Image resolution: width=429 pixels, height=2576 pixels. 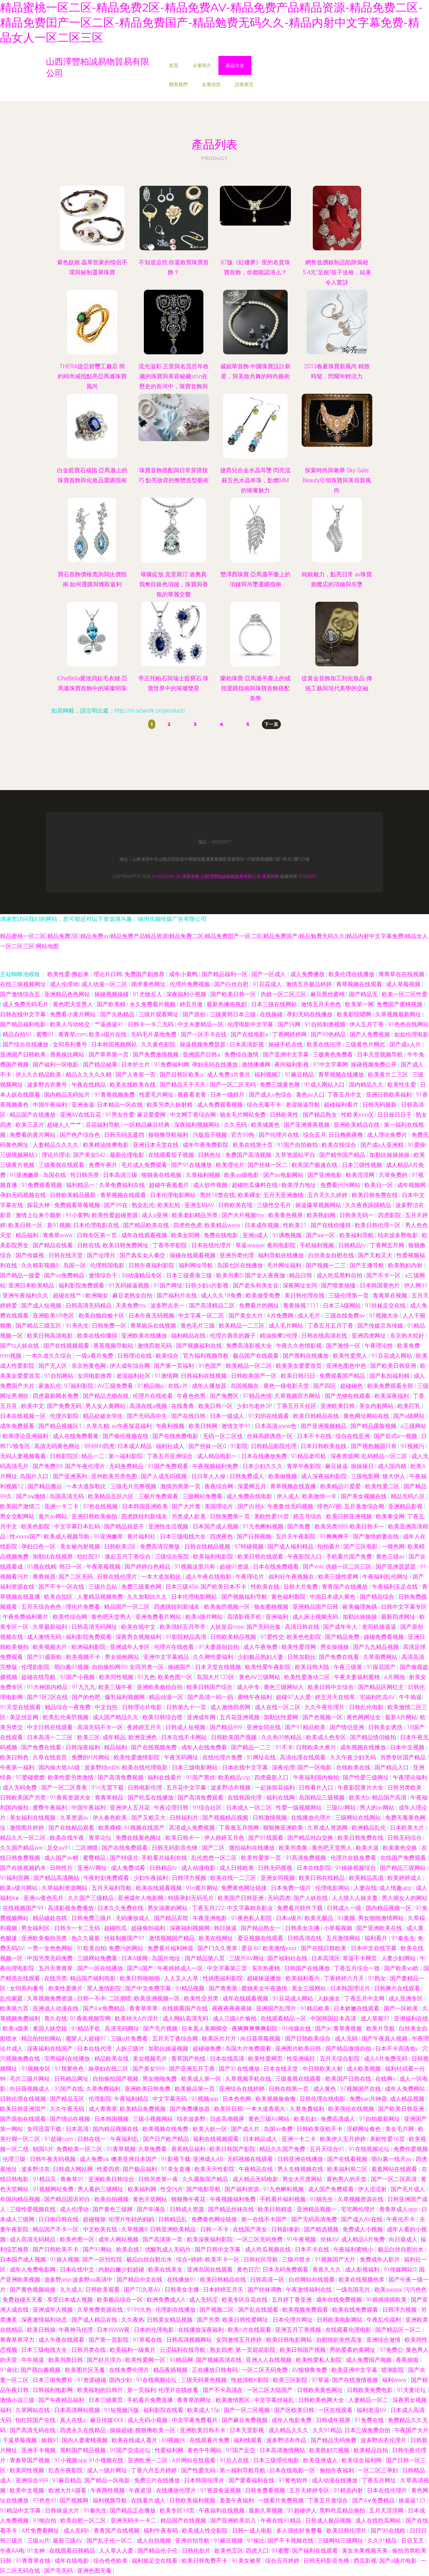 I want to click on 日本色色网, so click(x=237, y=2098).